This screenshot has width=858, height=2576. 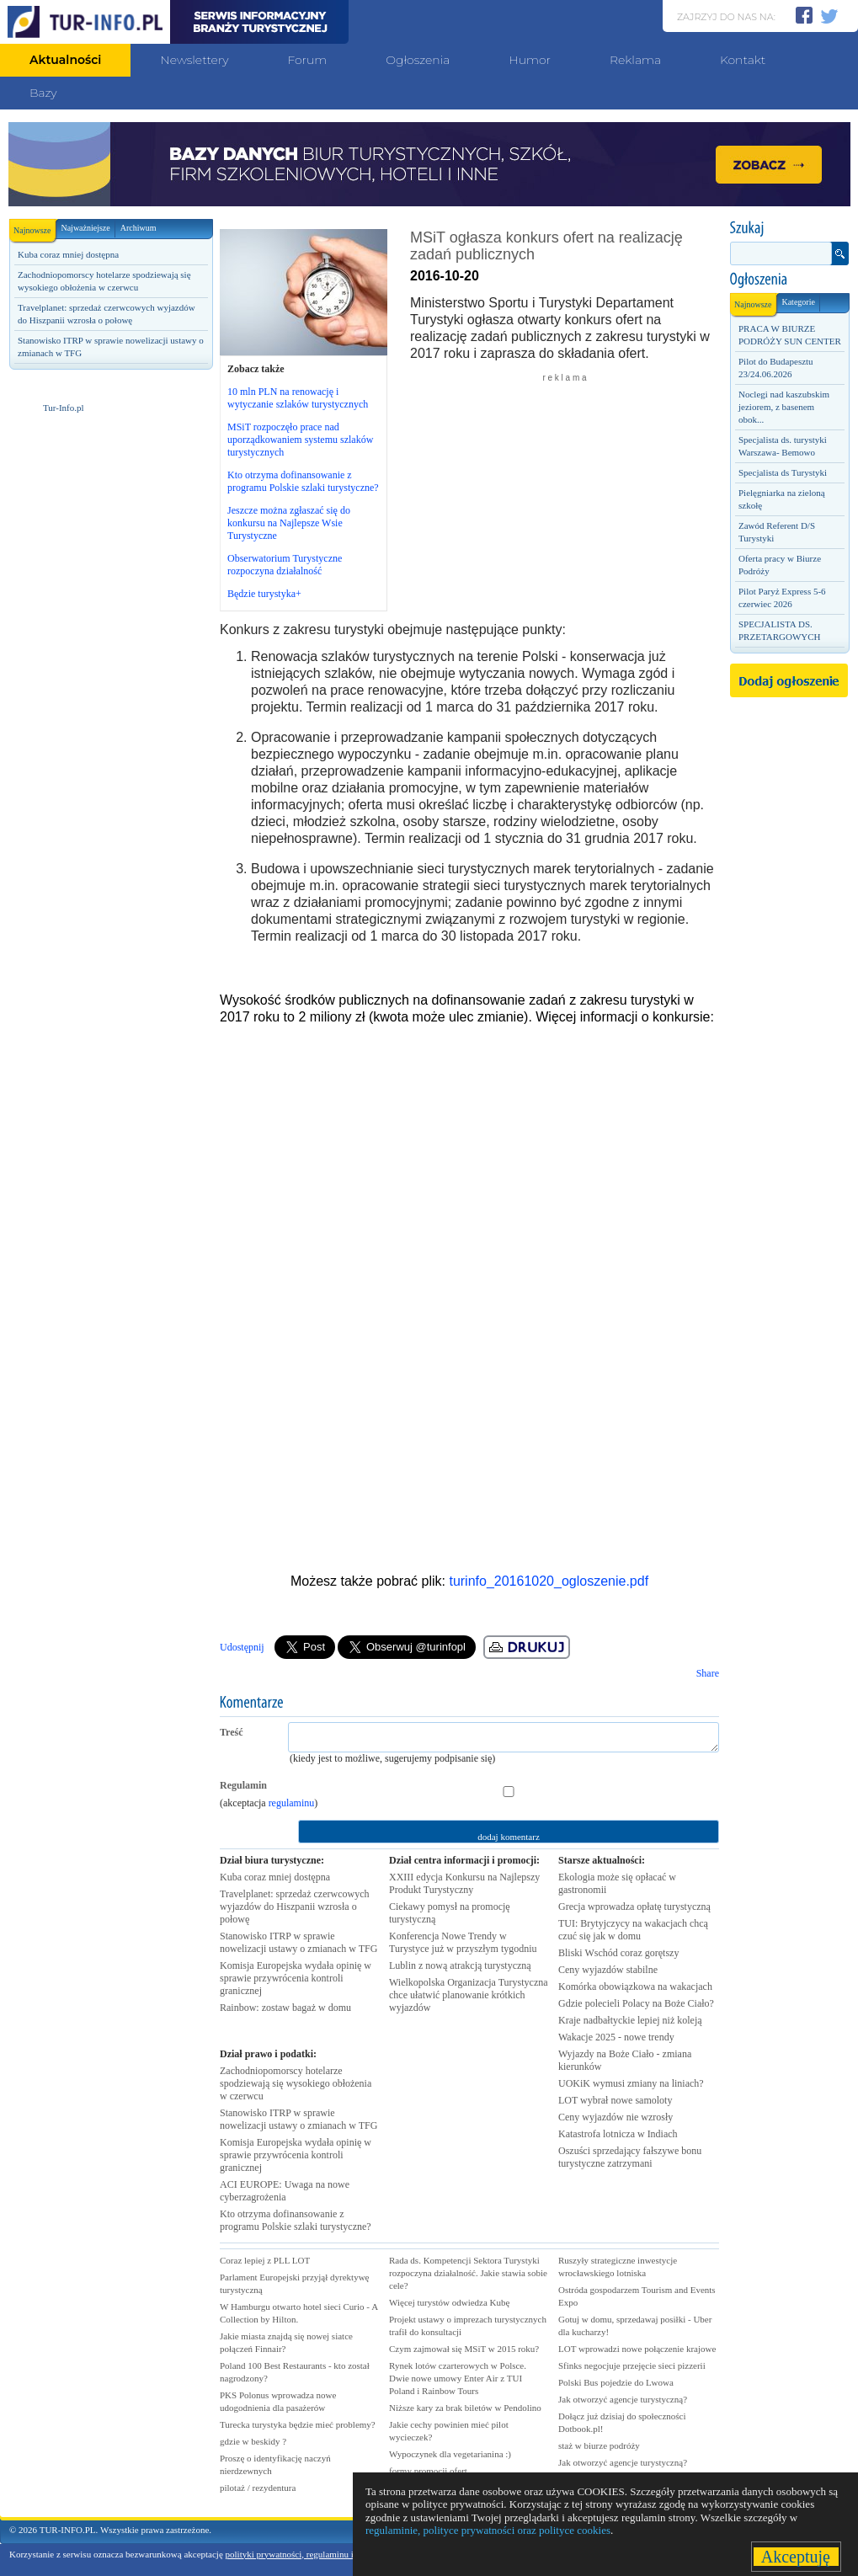 I want to click on Oszuści sprzedający fałszywe bonu turystyczne, so click(x=629, y=2157).